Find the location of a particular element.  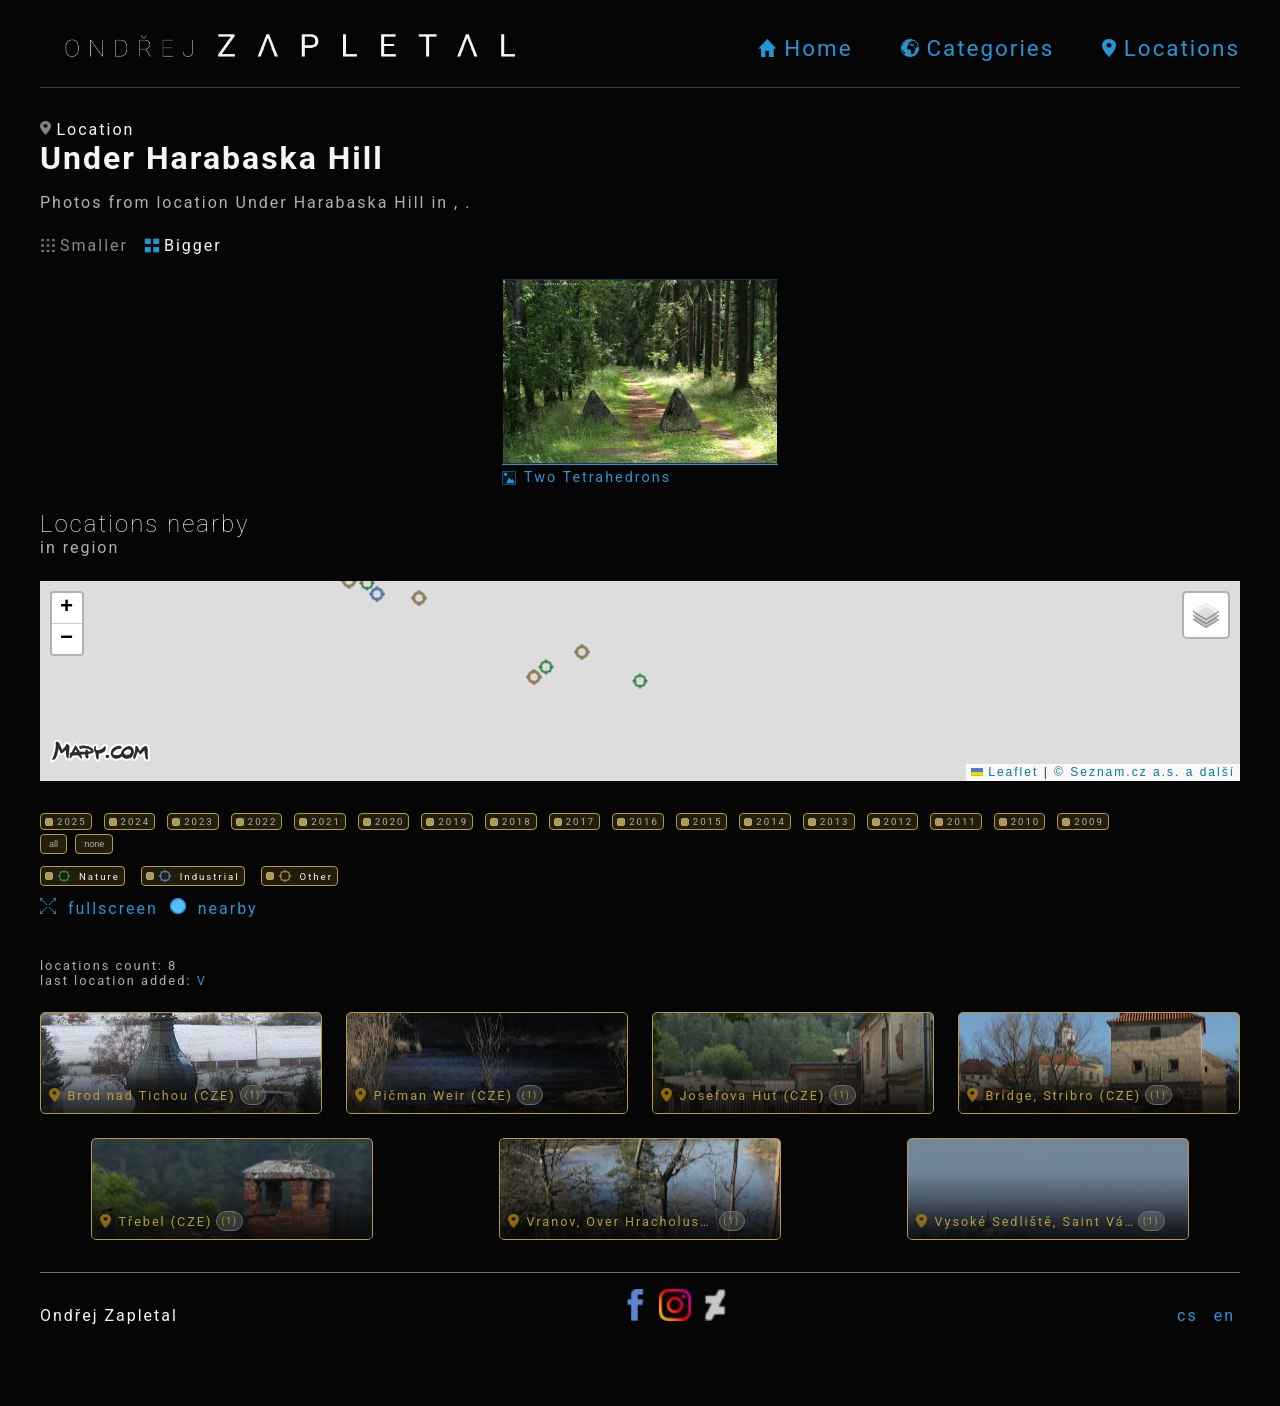

Bigger is located at coordinates (183, 245).